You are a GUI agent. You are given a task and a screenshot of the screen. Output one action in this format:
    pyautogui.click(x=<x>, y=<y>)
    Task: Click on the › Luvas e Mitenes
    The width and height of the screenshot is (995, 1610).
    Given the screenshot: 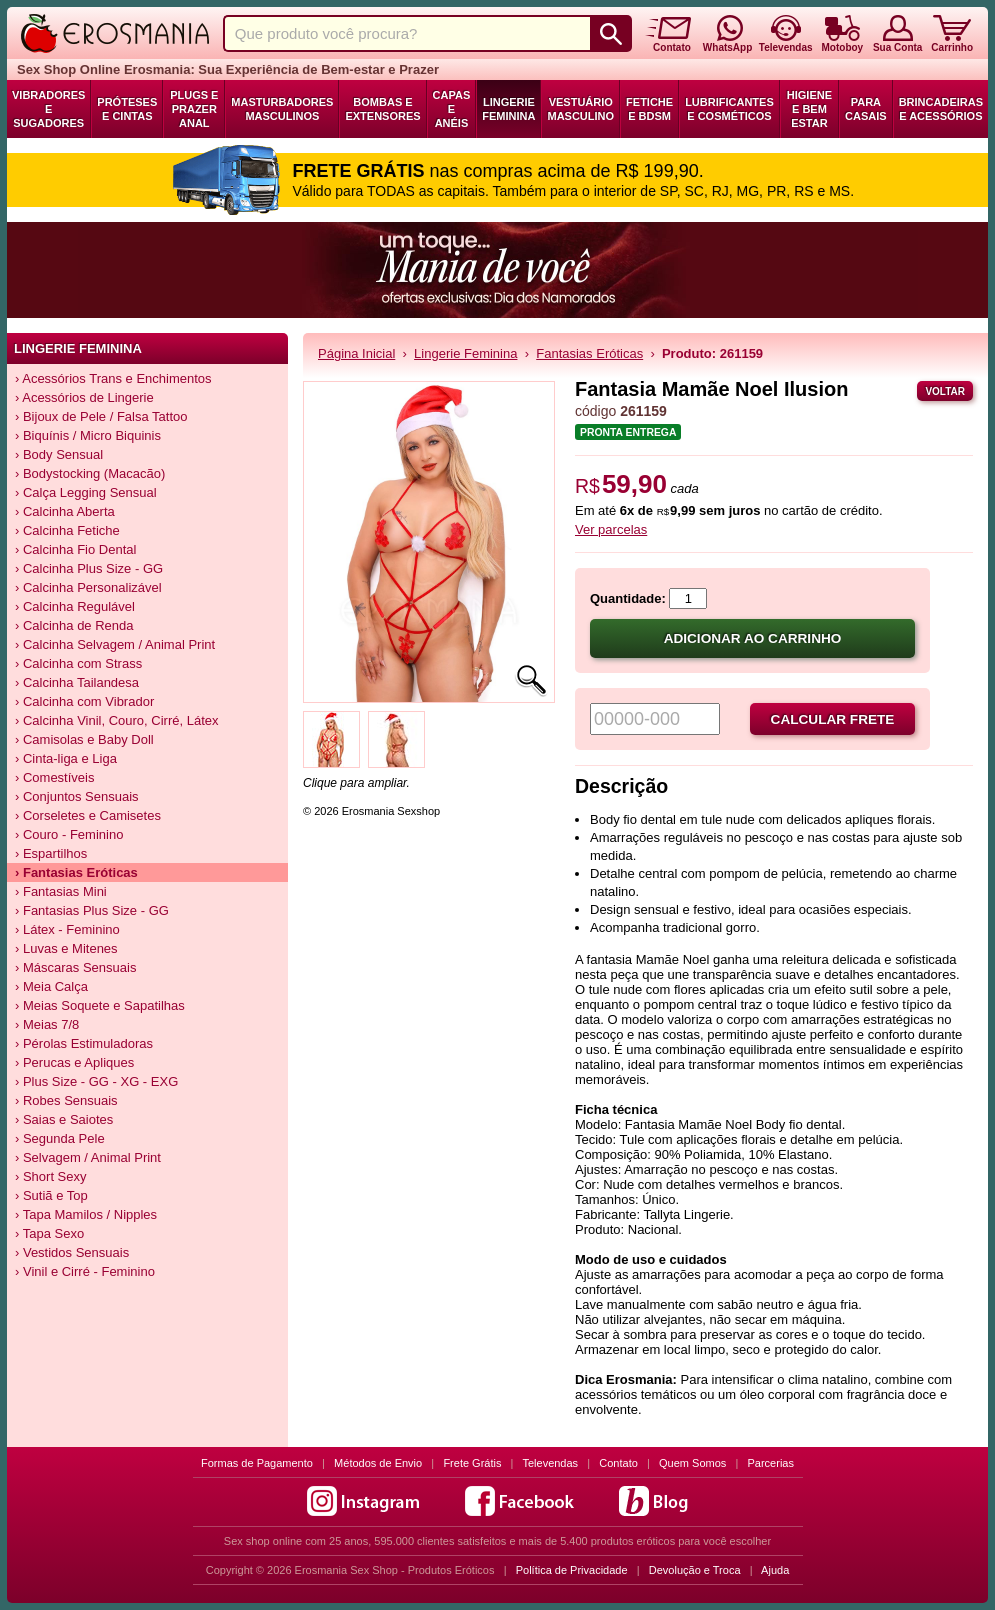 What is the action you would take?
    pyautogui.click(x=66, y=948)
    